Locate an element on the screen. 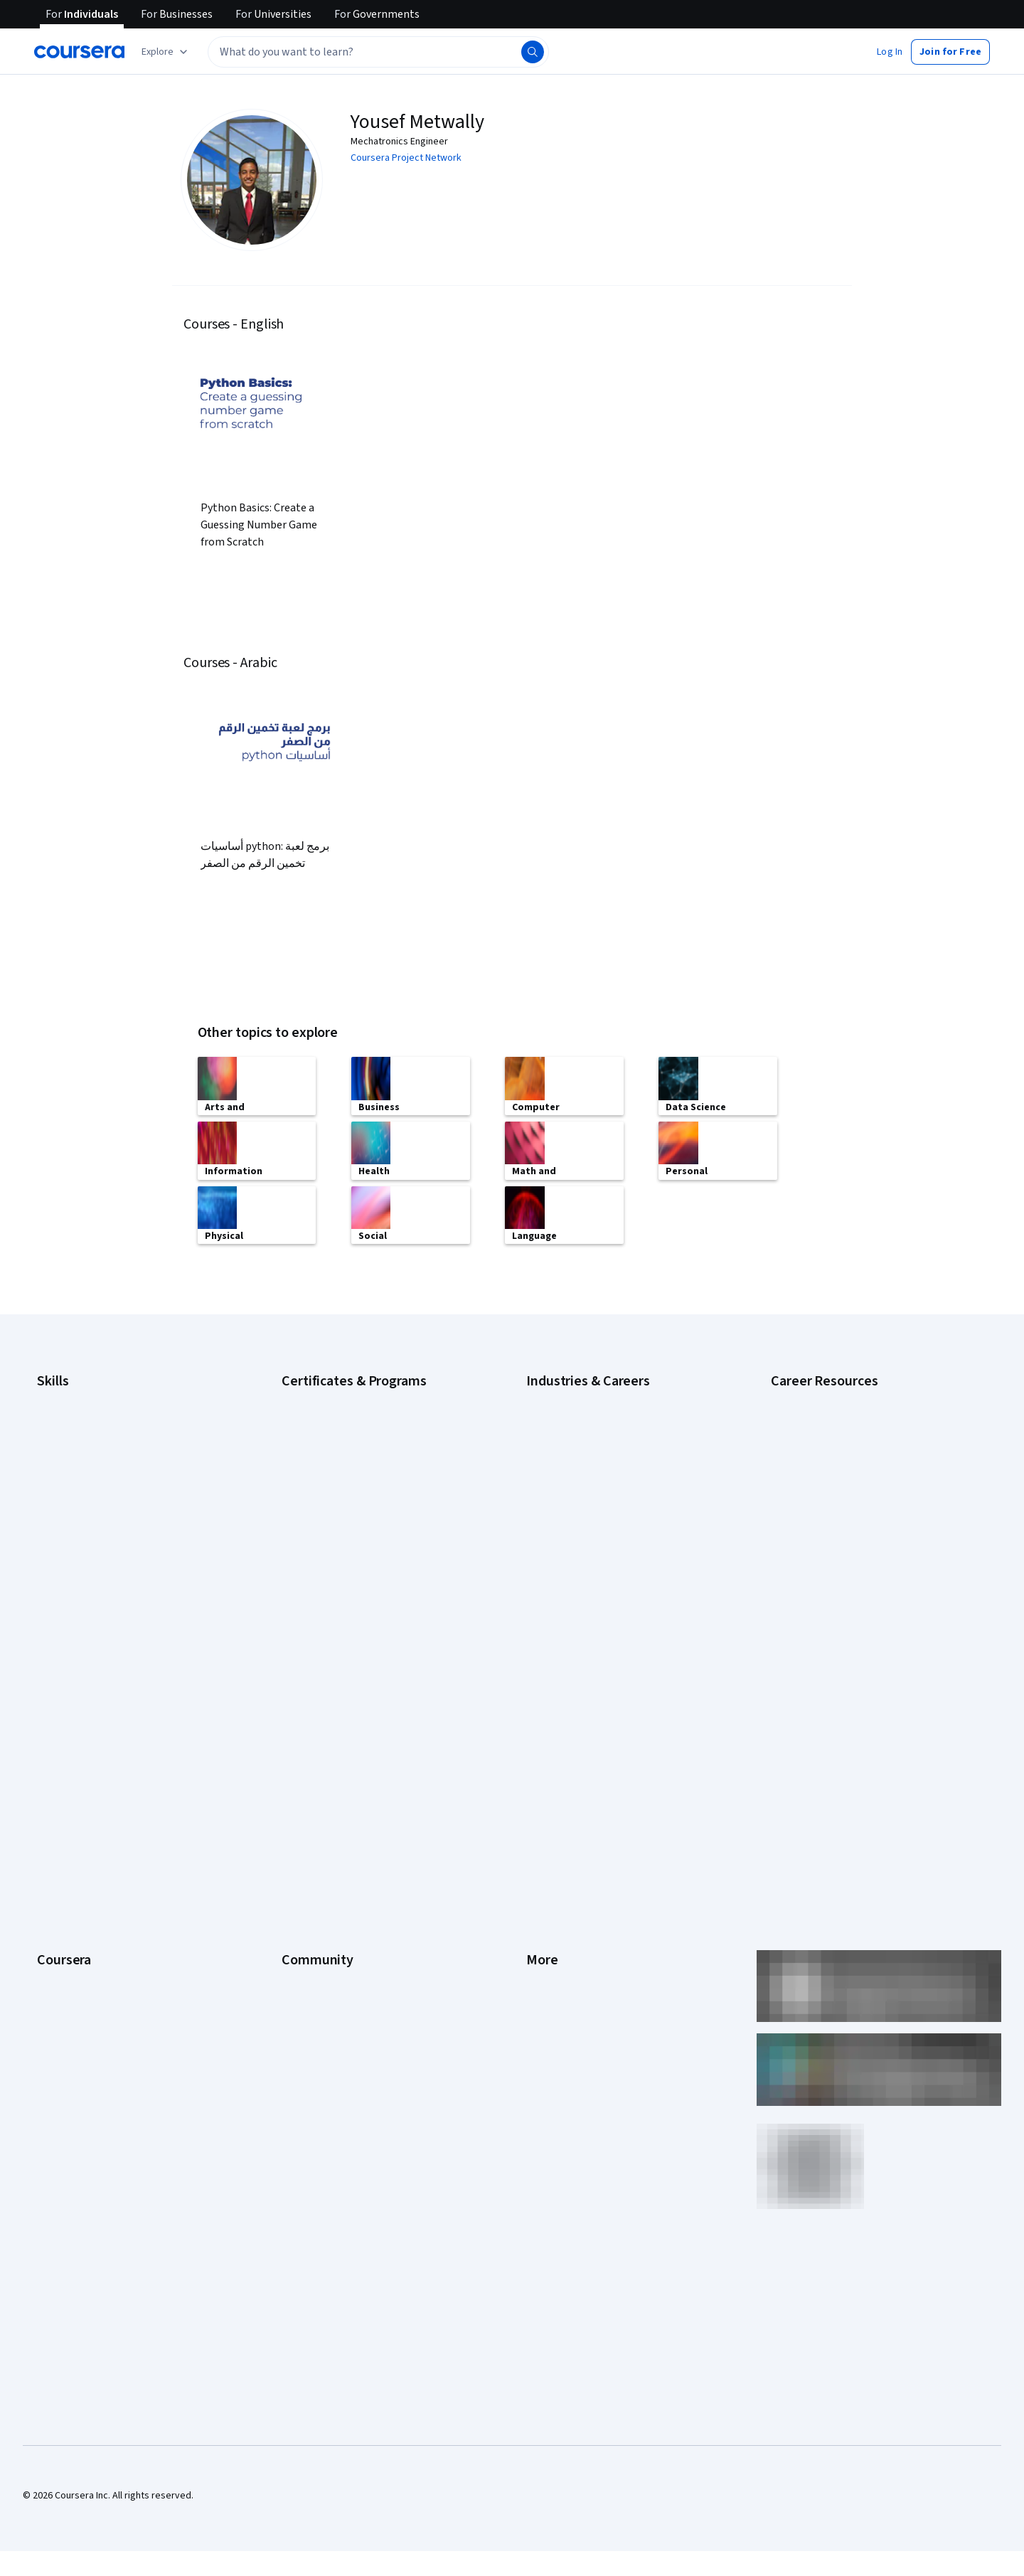  What Is Artificial Intelligence? is located at coordinates (833, 1602).